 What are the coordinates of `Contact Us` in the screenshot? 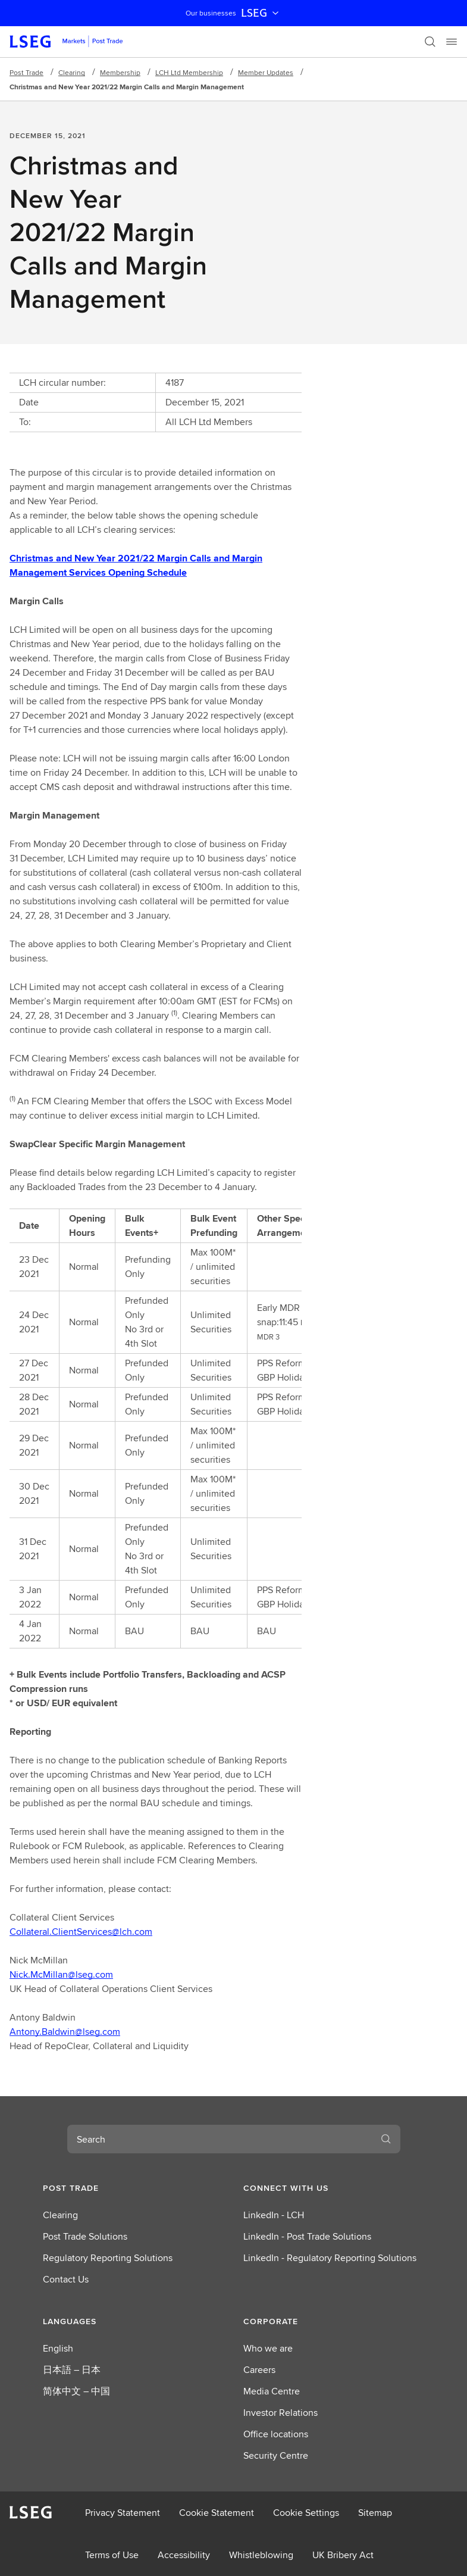 It's located at (66, 2279).